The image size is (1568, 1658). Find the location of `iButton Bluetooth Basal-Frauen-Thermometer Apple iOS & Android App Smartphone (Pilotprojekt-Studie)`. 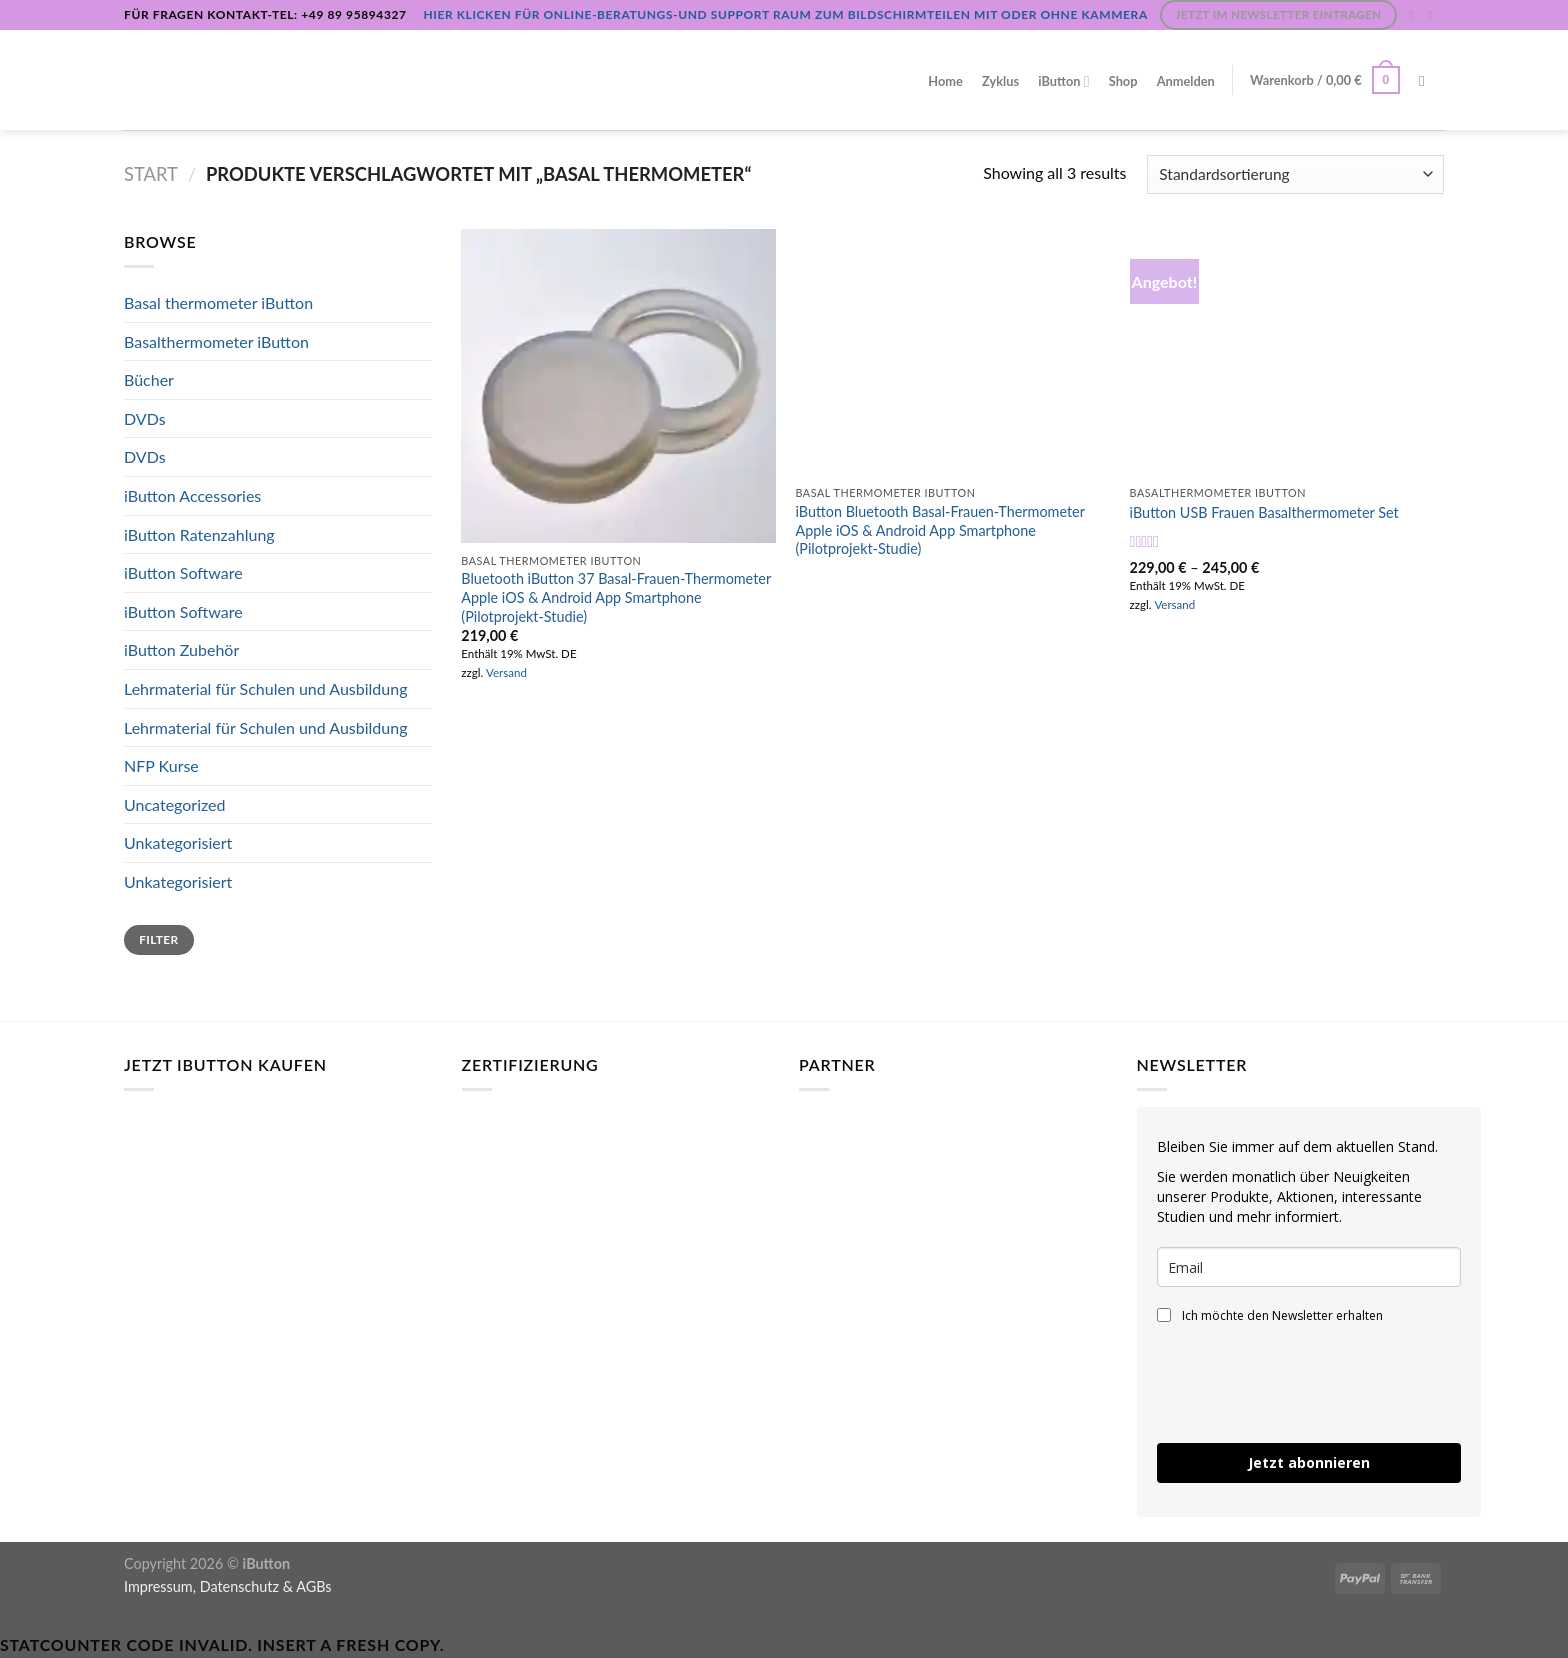

iButton Bluetooth Basal-Frauen-Thermometer Apple iOS & Android App Smartphone (Pilotprojekt-Studie) is located at coordinates (939, 530).